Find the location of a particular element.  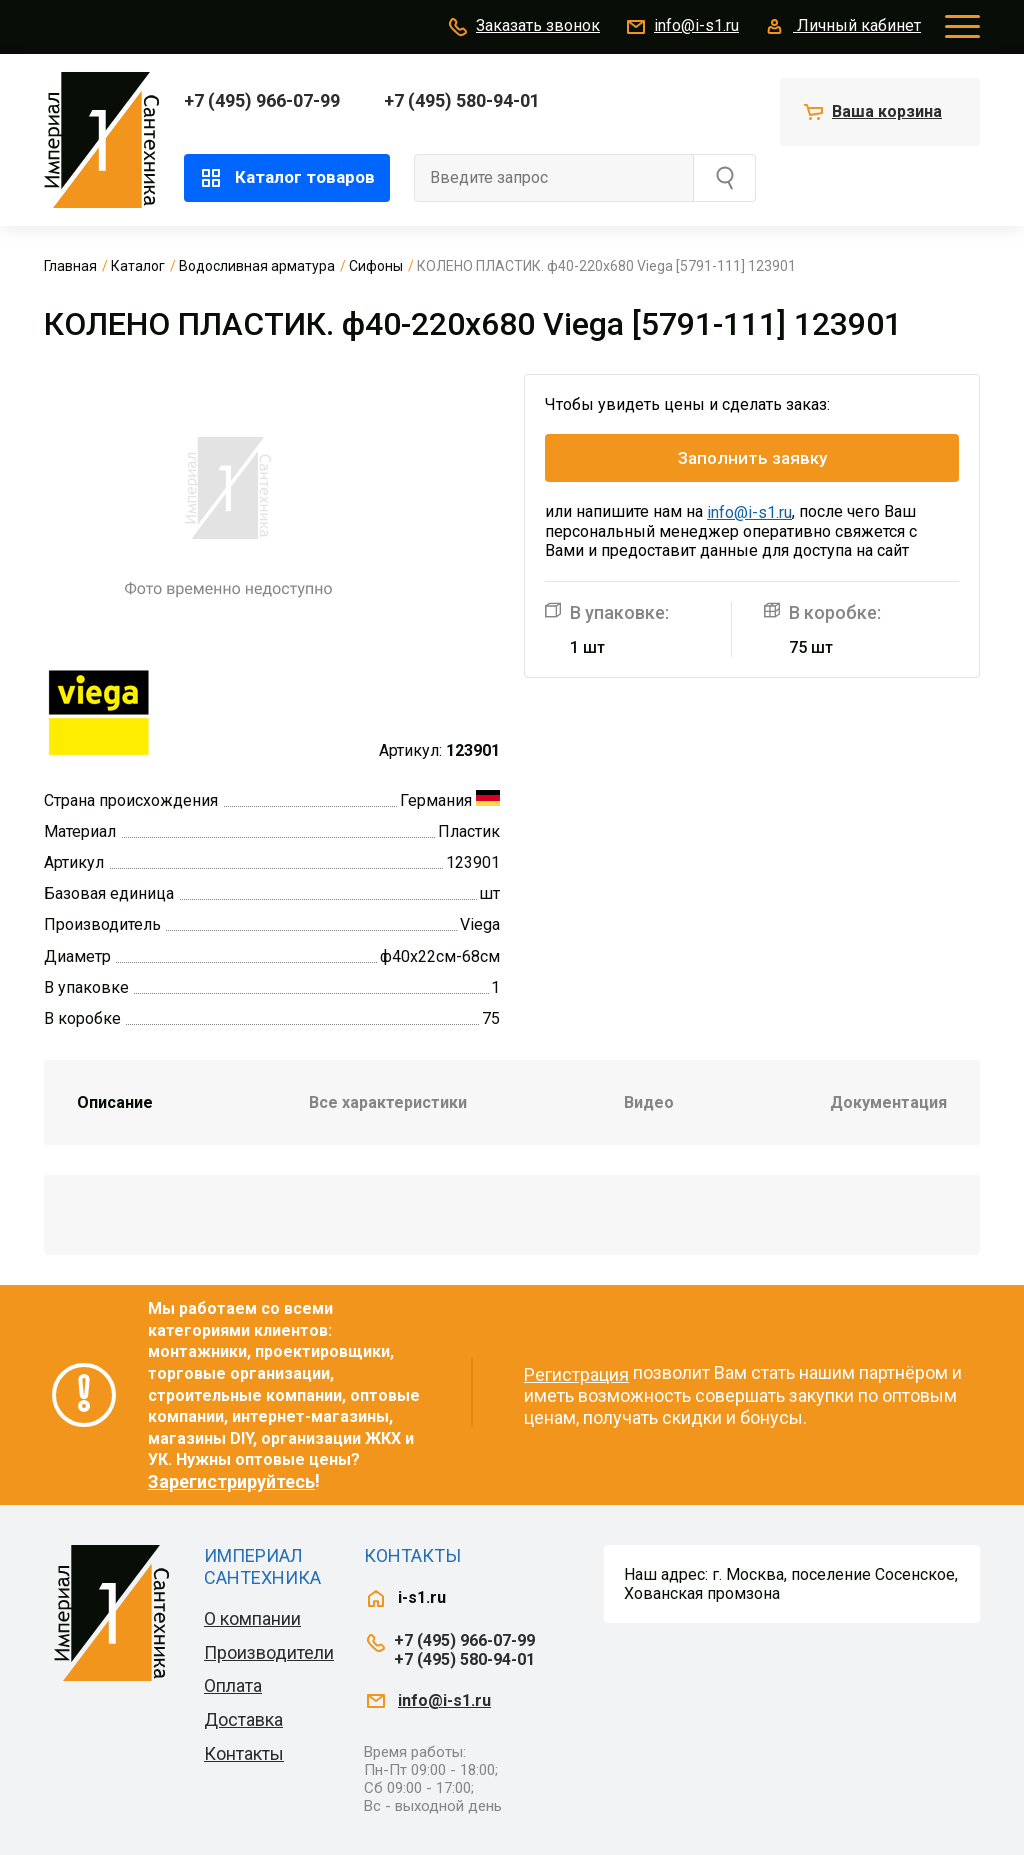

О компании is located at coordinates (252, 1618).